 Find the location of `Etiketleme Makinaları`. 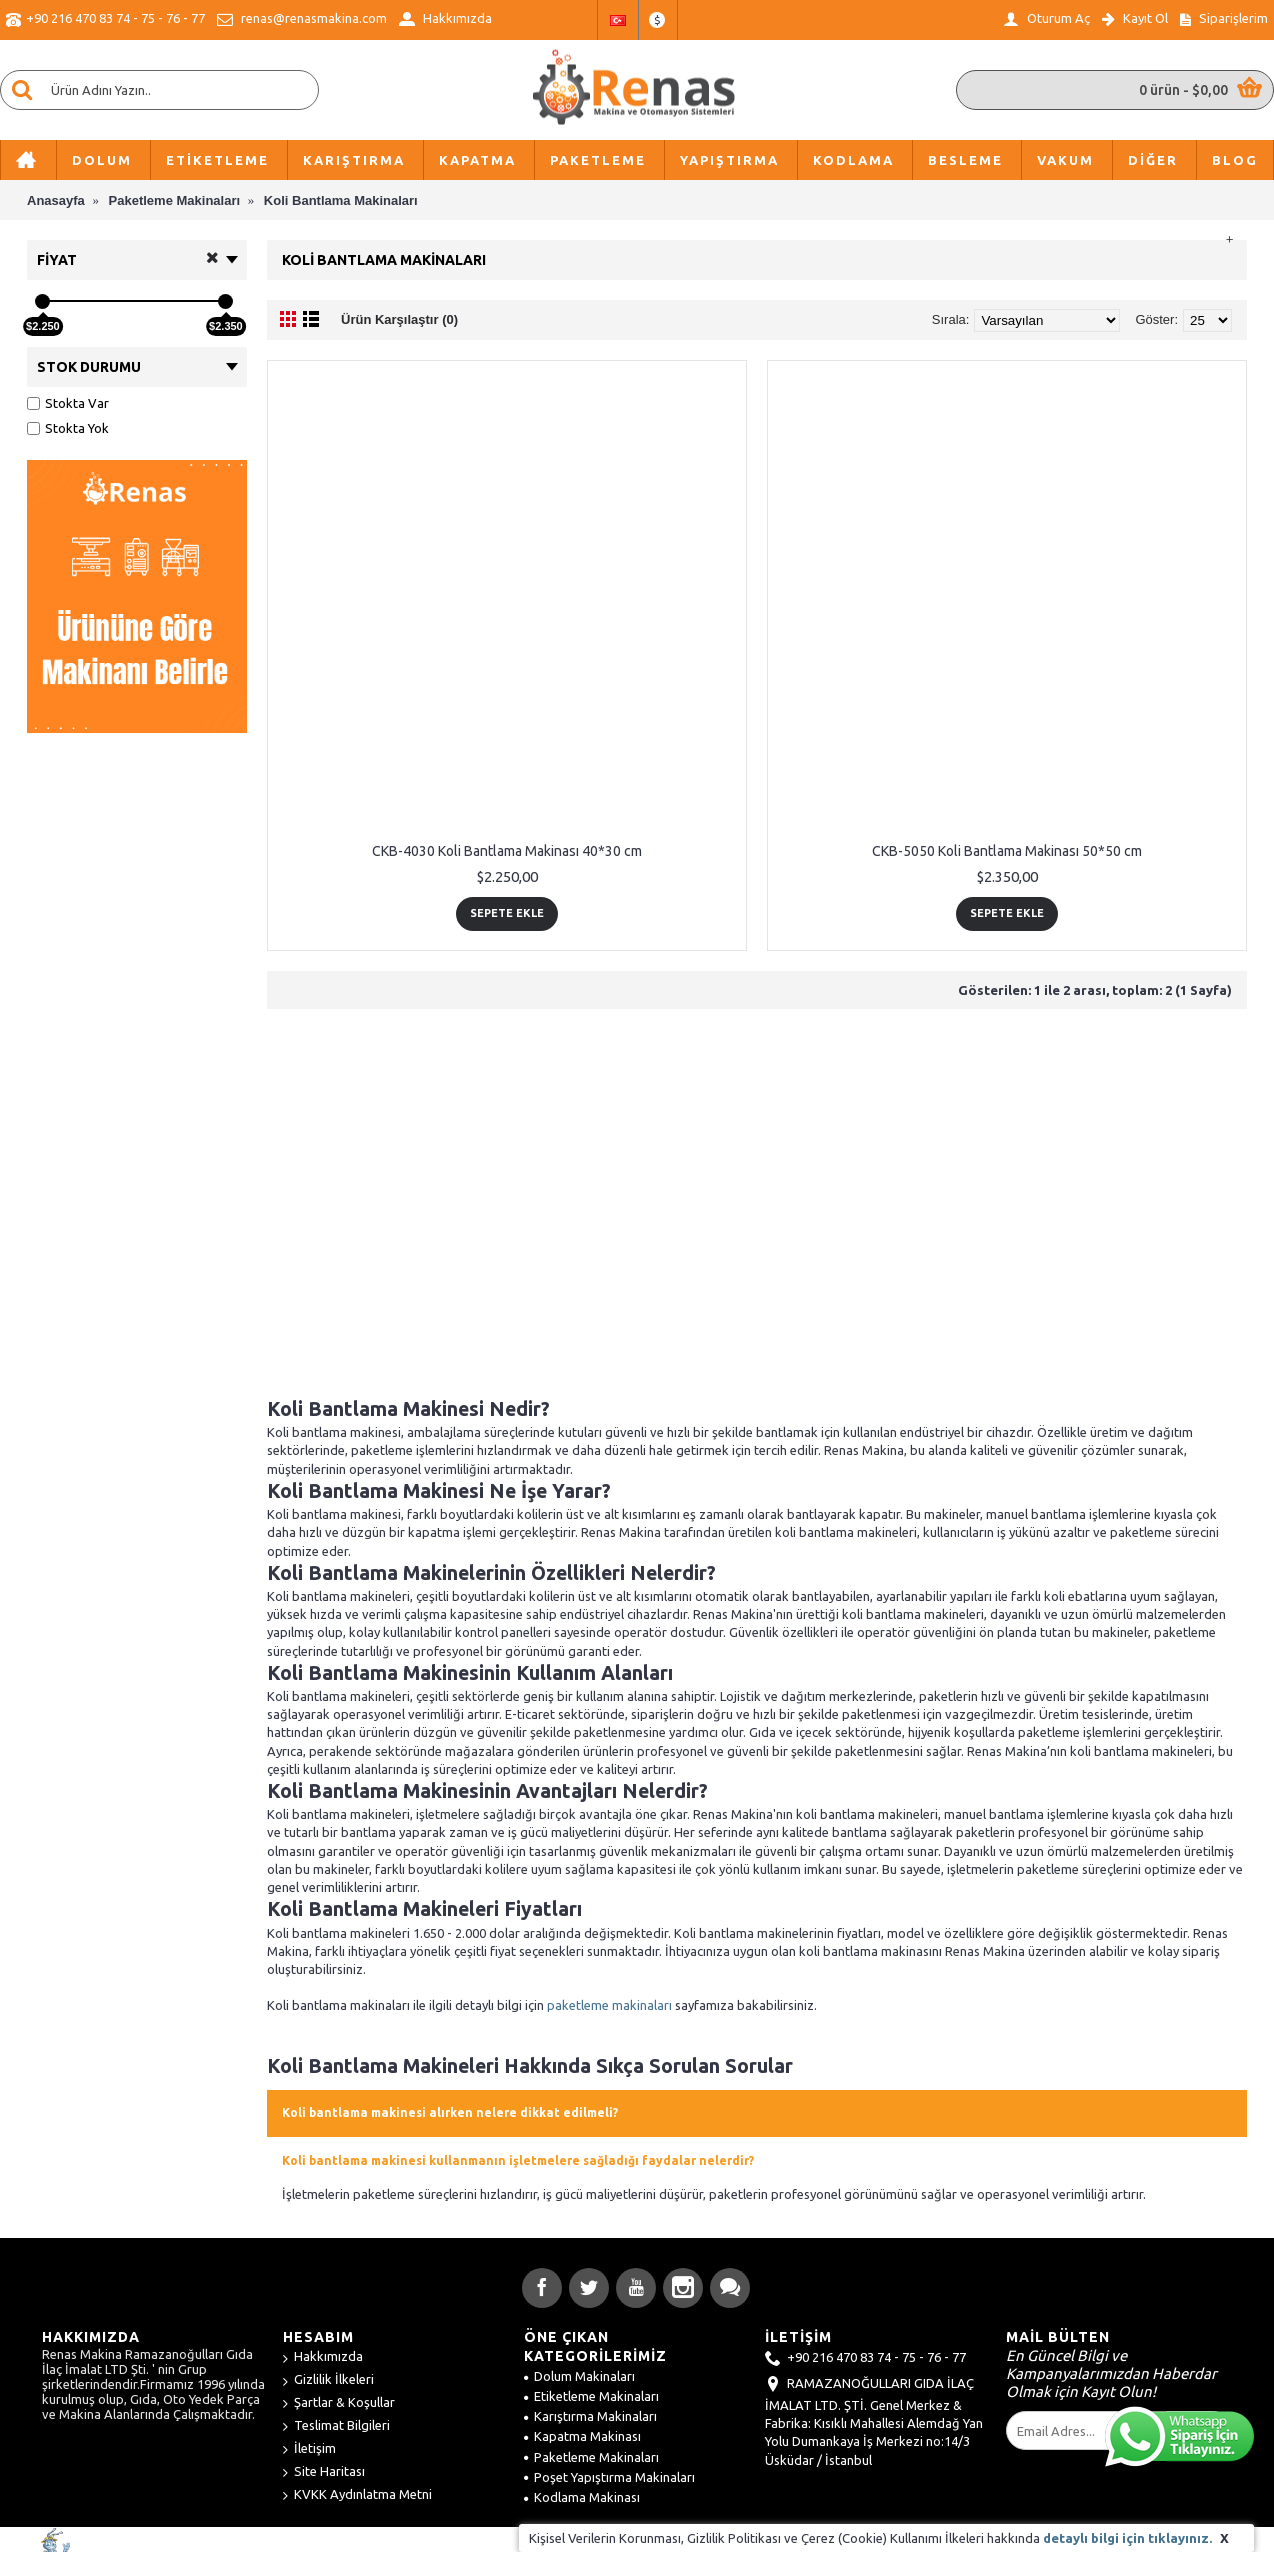

Etiketleme Makinaları is located at coordinates (591, 2396).